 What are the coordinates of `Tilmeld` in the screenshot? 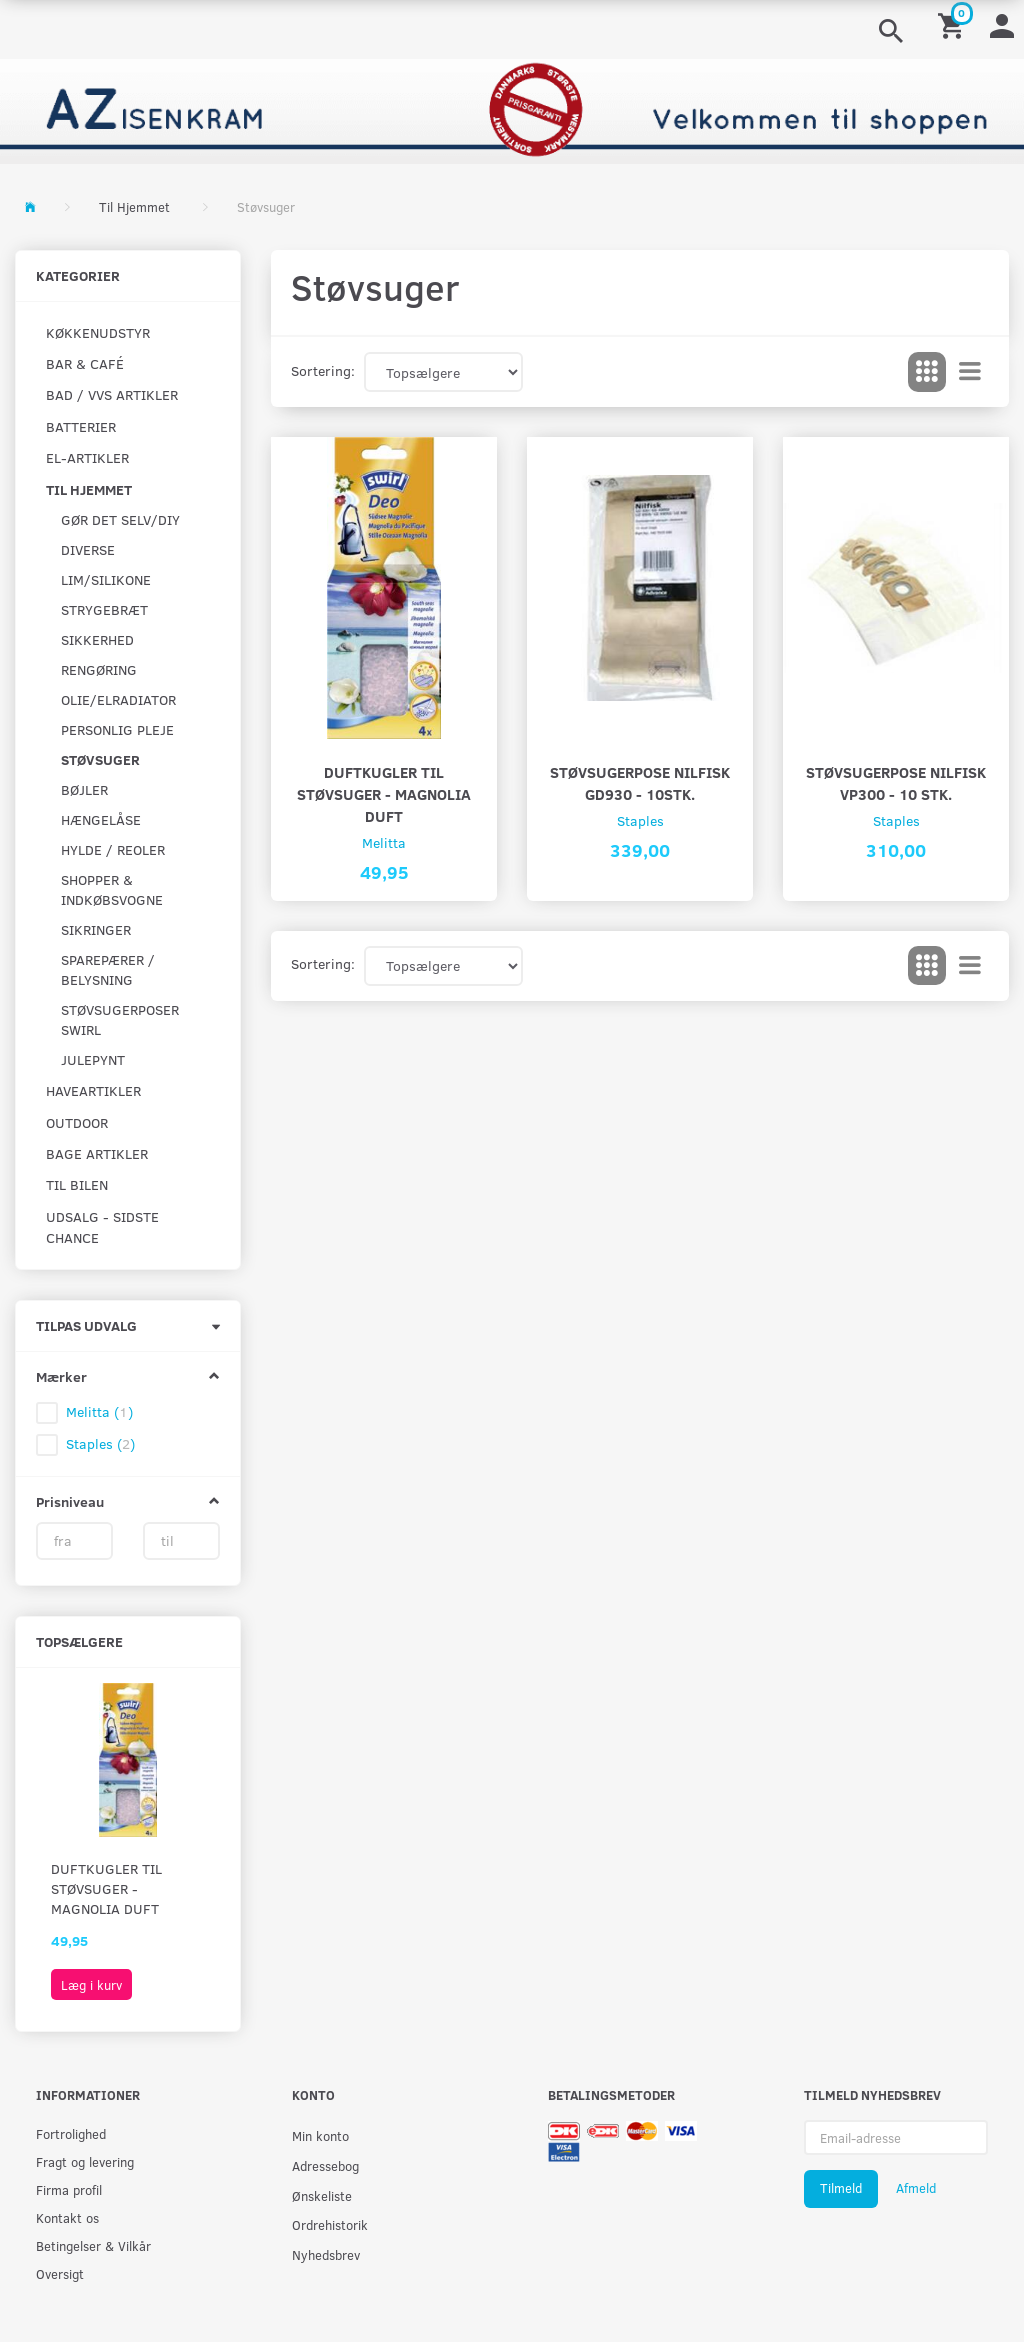 It's located at (841, 2188).